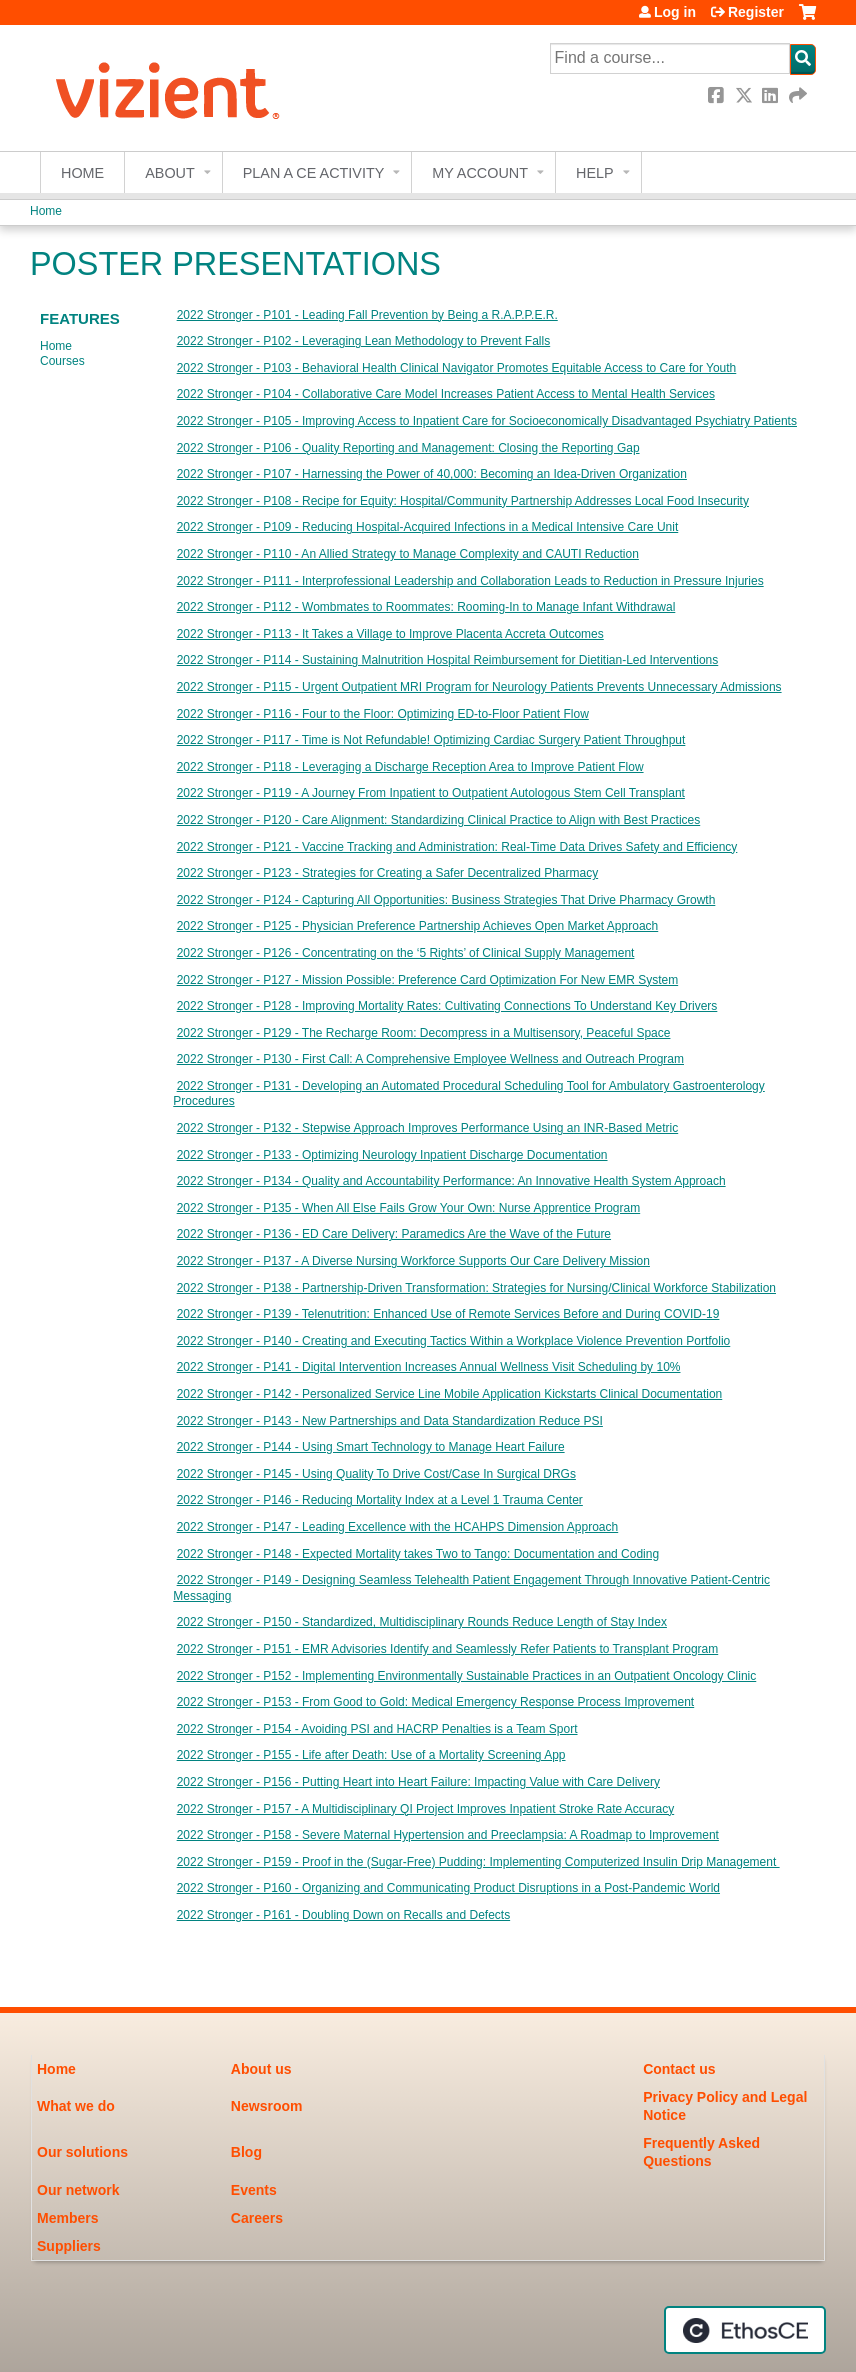 This screenshot has width=856, height=2372. I want to click on 2022 Stronger - P125 - Physician Preference Partnership Achieves Open Market Approach, so click(418, 926).